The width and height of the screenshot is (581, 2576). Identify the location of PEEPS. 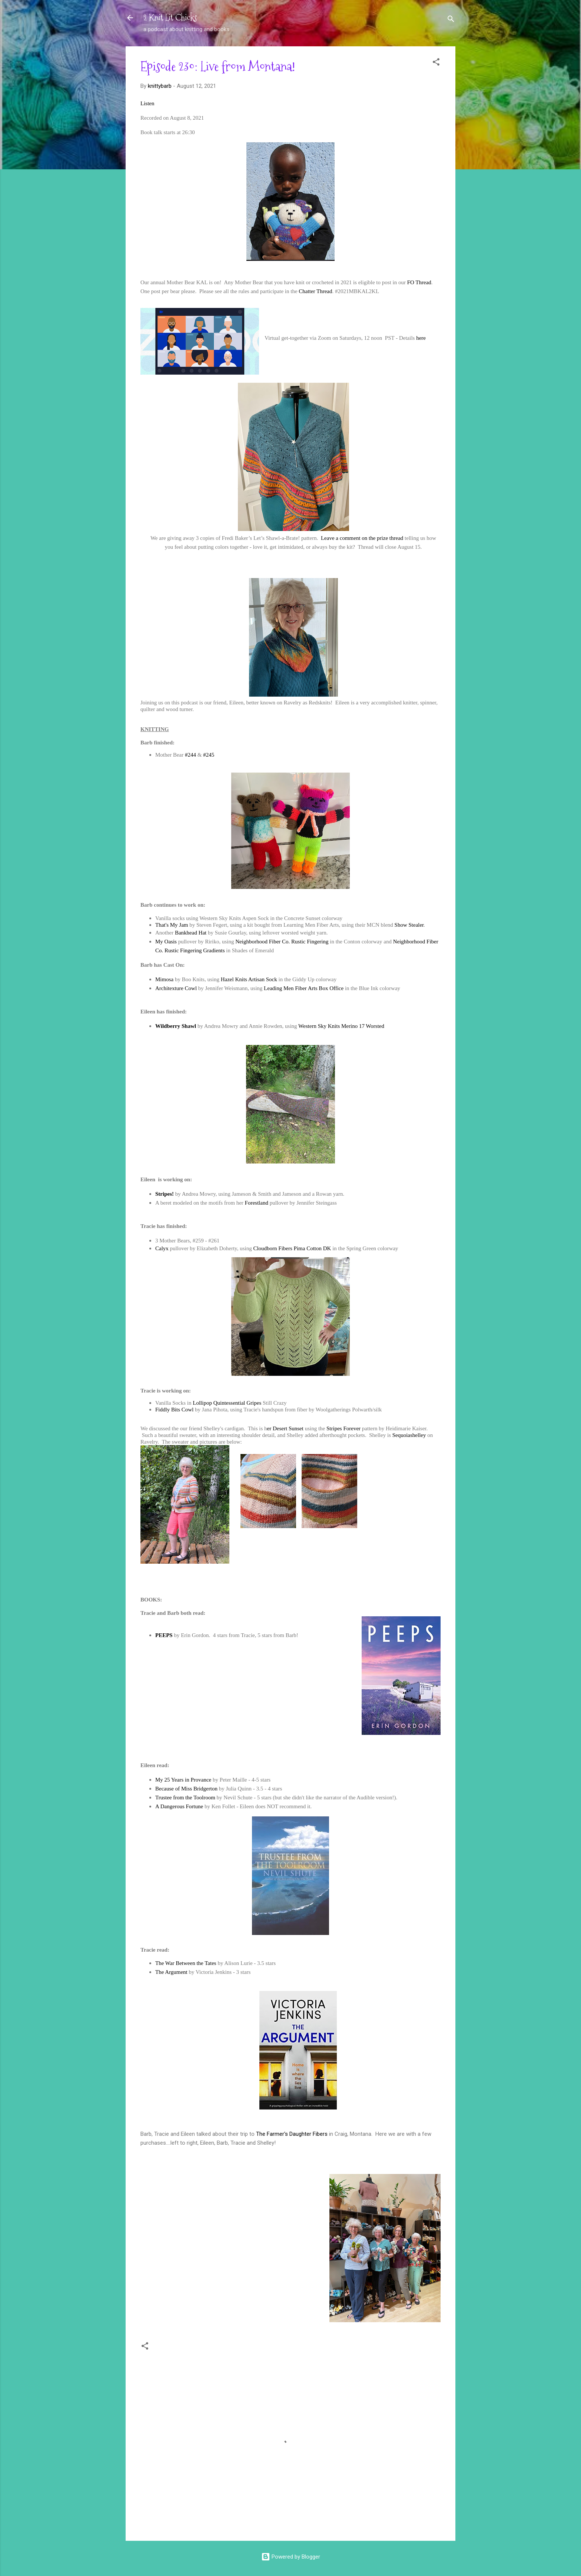
(164, 1635).